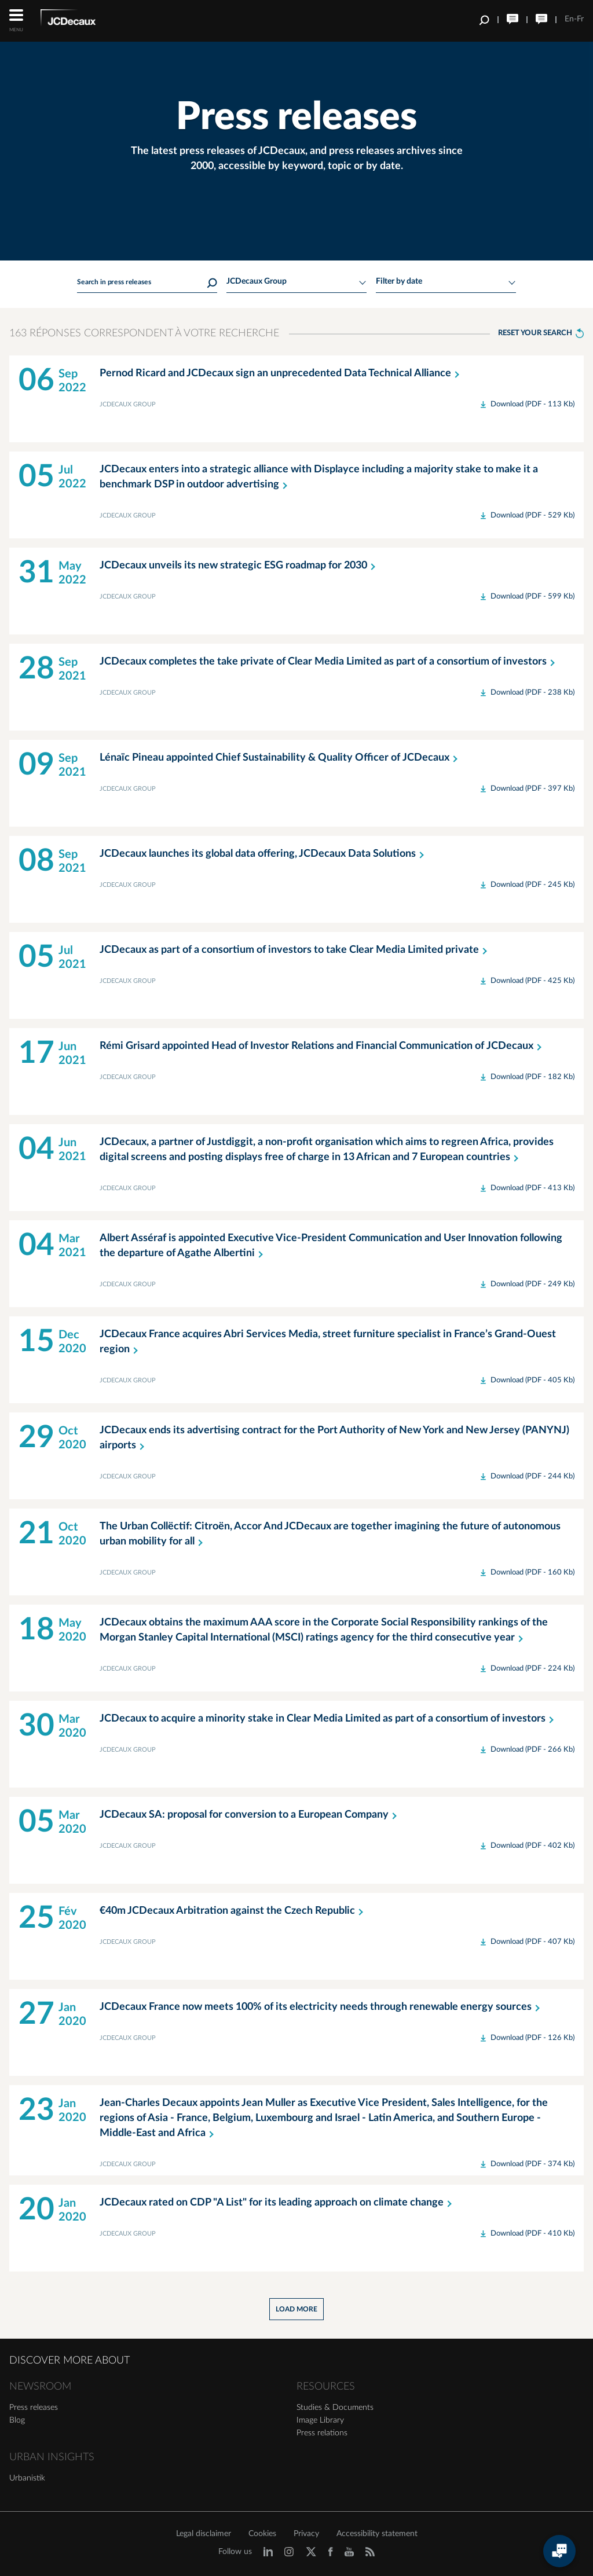 The height and width of the screenshot is (2576, 593). What do you see at coordinates (262, 2534) in the screenshot?
I see `Cookies` at bounding box center [262, 2534].